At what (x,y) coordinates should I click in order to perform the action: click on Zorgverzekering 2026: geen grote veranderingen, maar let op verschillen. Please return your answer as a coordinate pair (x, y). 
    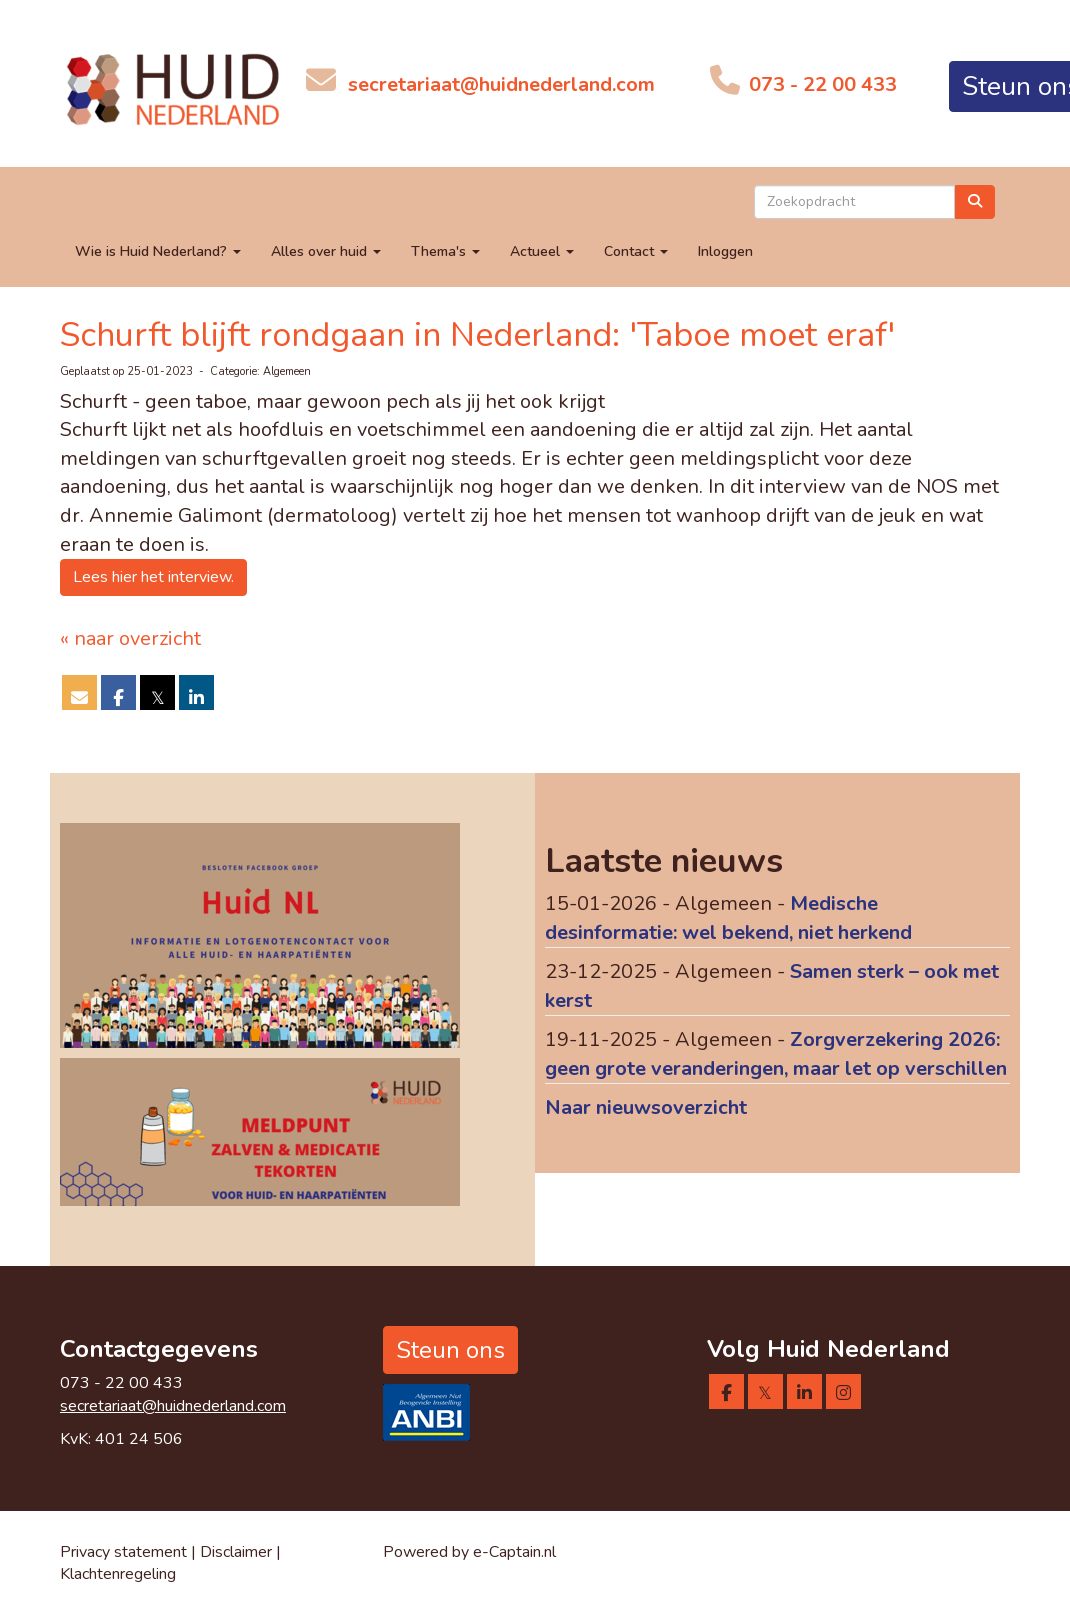
    Looking at the image, I should click on (776, 1054).